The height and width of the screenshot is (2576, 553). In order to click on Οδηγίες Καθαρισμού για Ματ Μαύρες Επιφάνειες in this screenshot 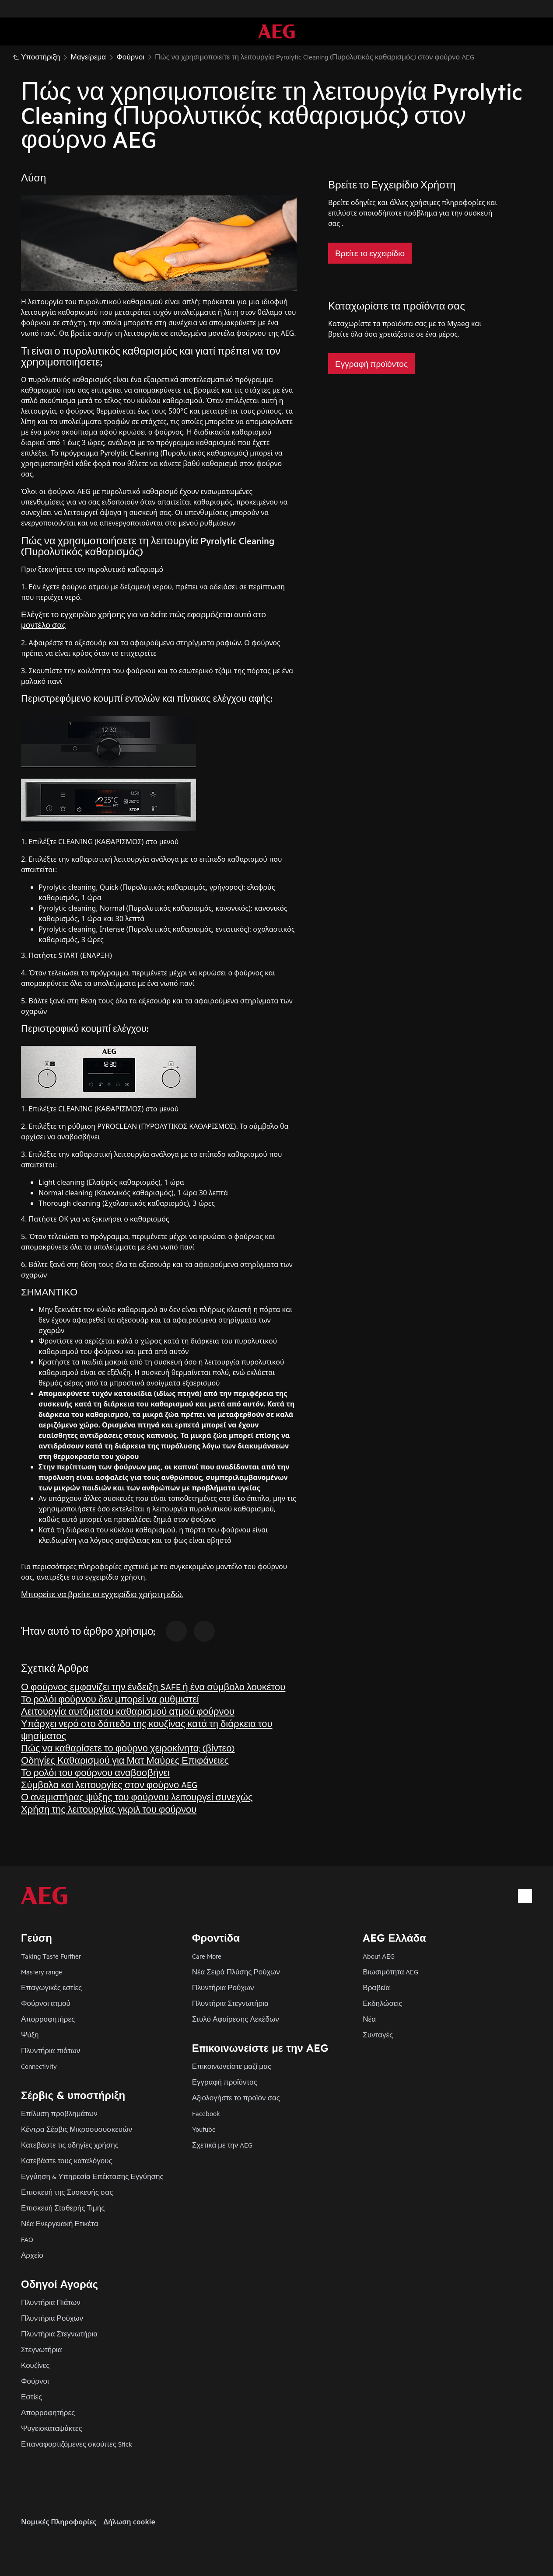, I will do `click(125, 1759)`.